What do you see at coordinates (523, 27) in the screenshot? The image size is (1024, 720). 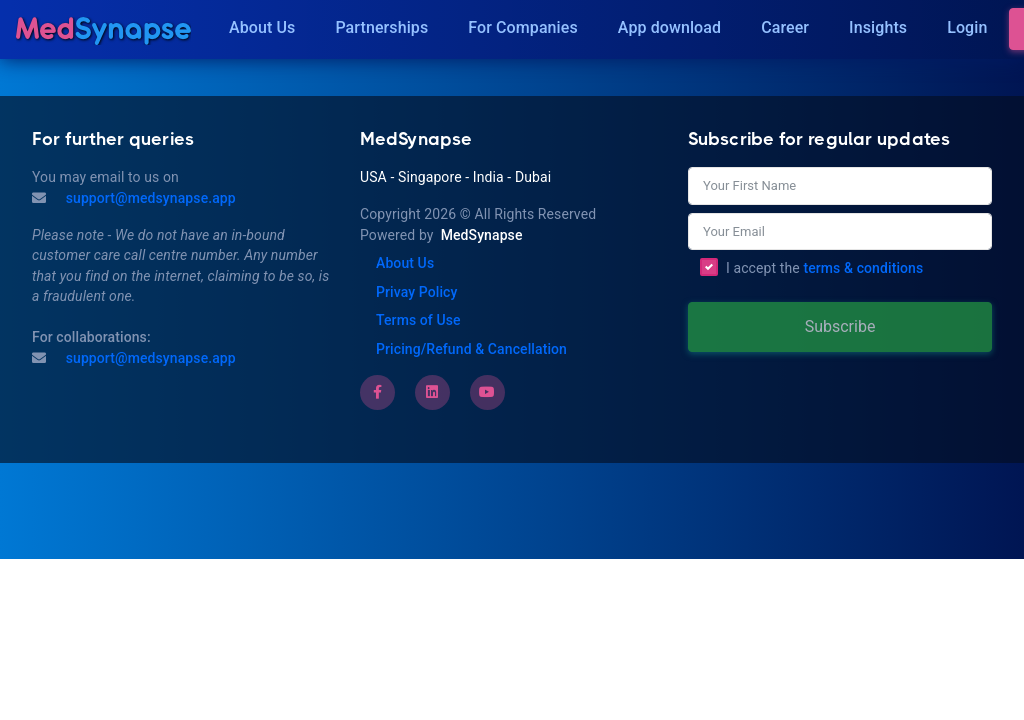 I see `For Companies [Companies]` at bounding box center [523, 27].